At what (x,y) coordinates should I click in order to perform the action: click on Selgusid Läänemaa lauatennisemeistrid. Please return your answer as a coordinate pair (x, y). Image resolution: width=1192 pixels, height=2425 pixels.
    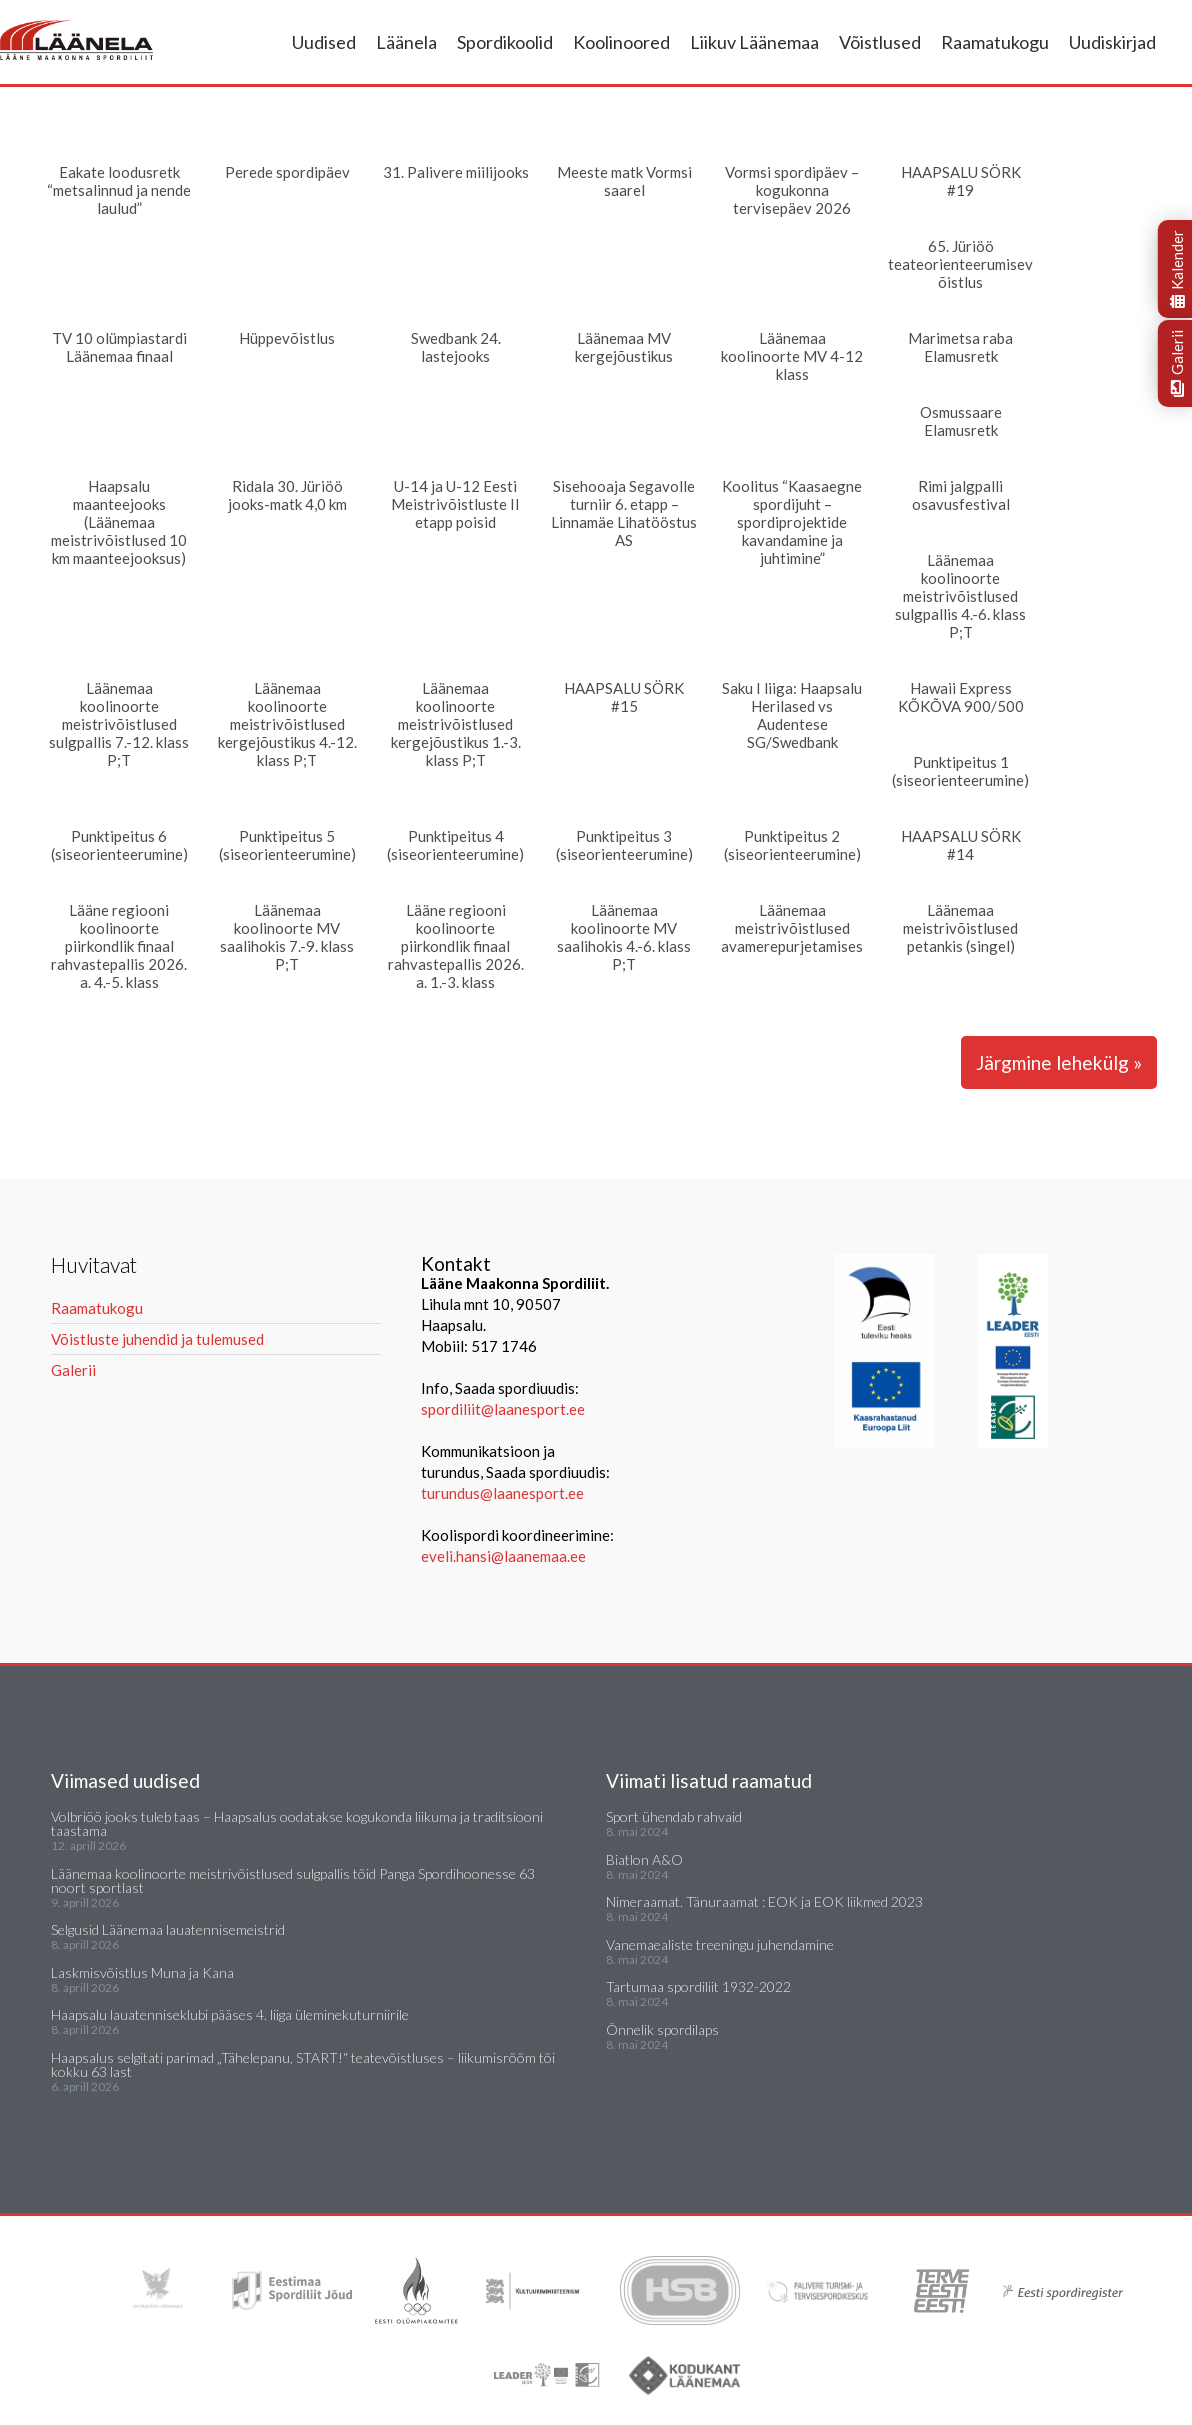
    Looking at the image, I should click on (168, 1929).